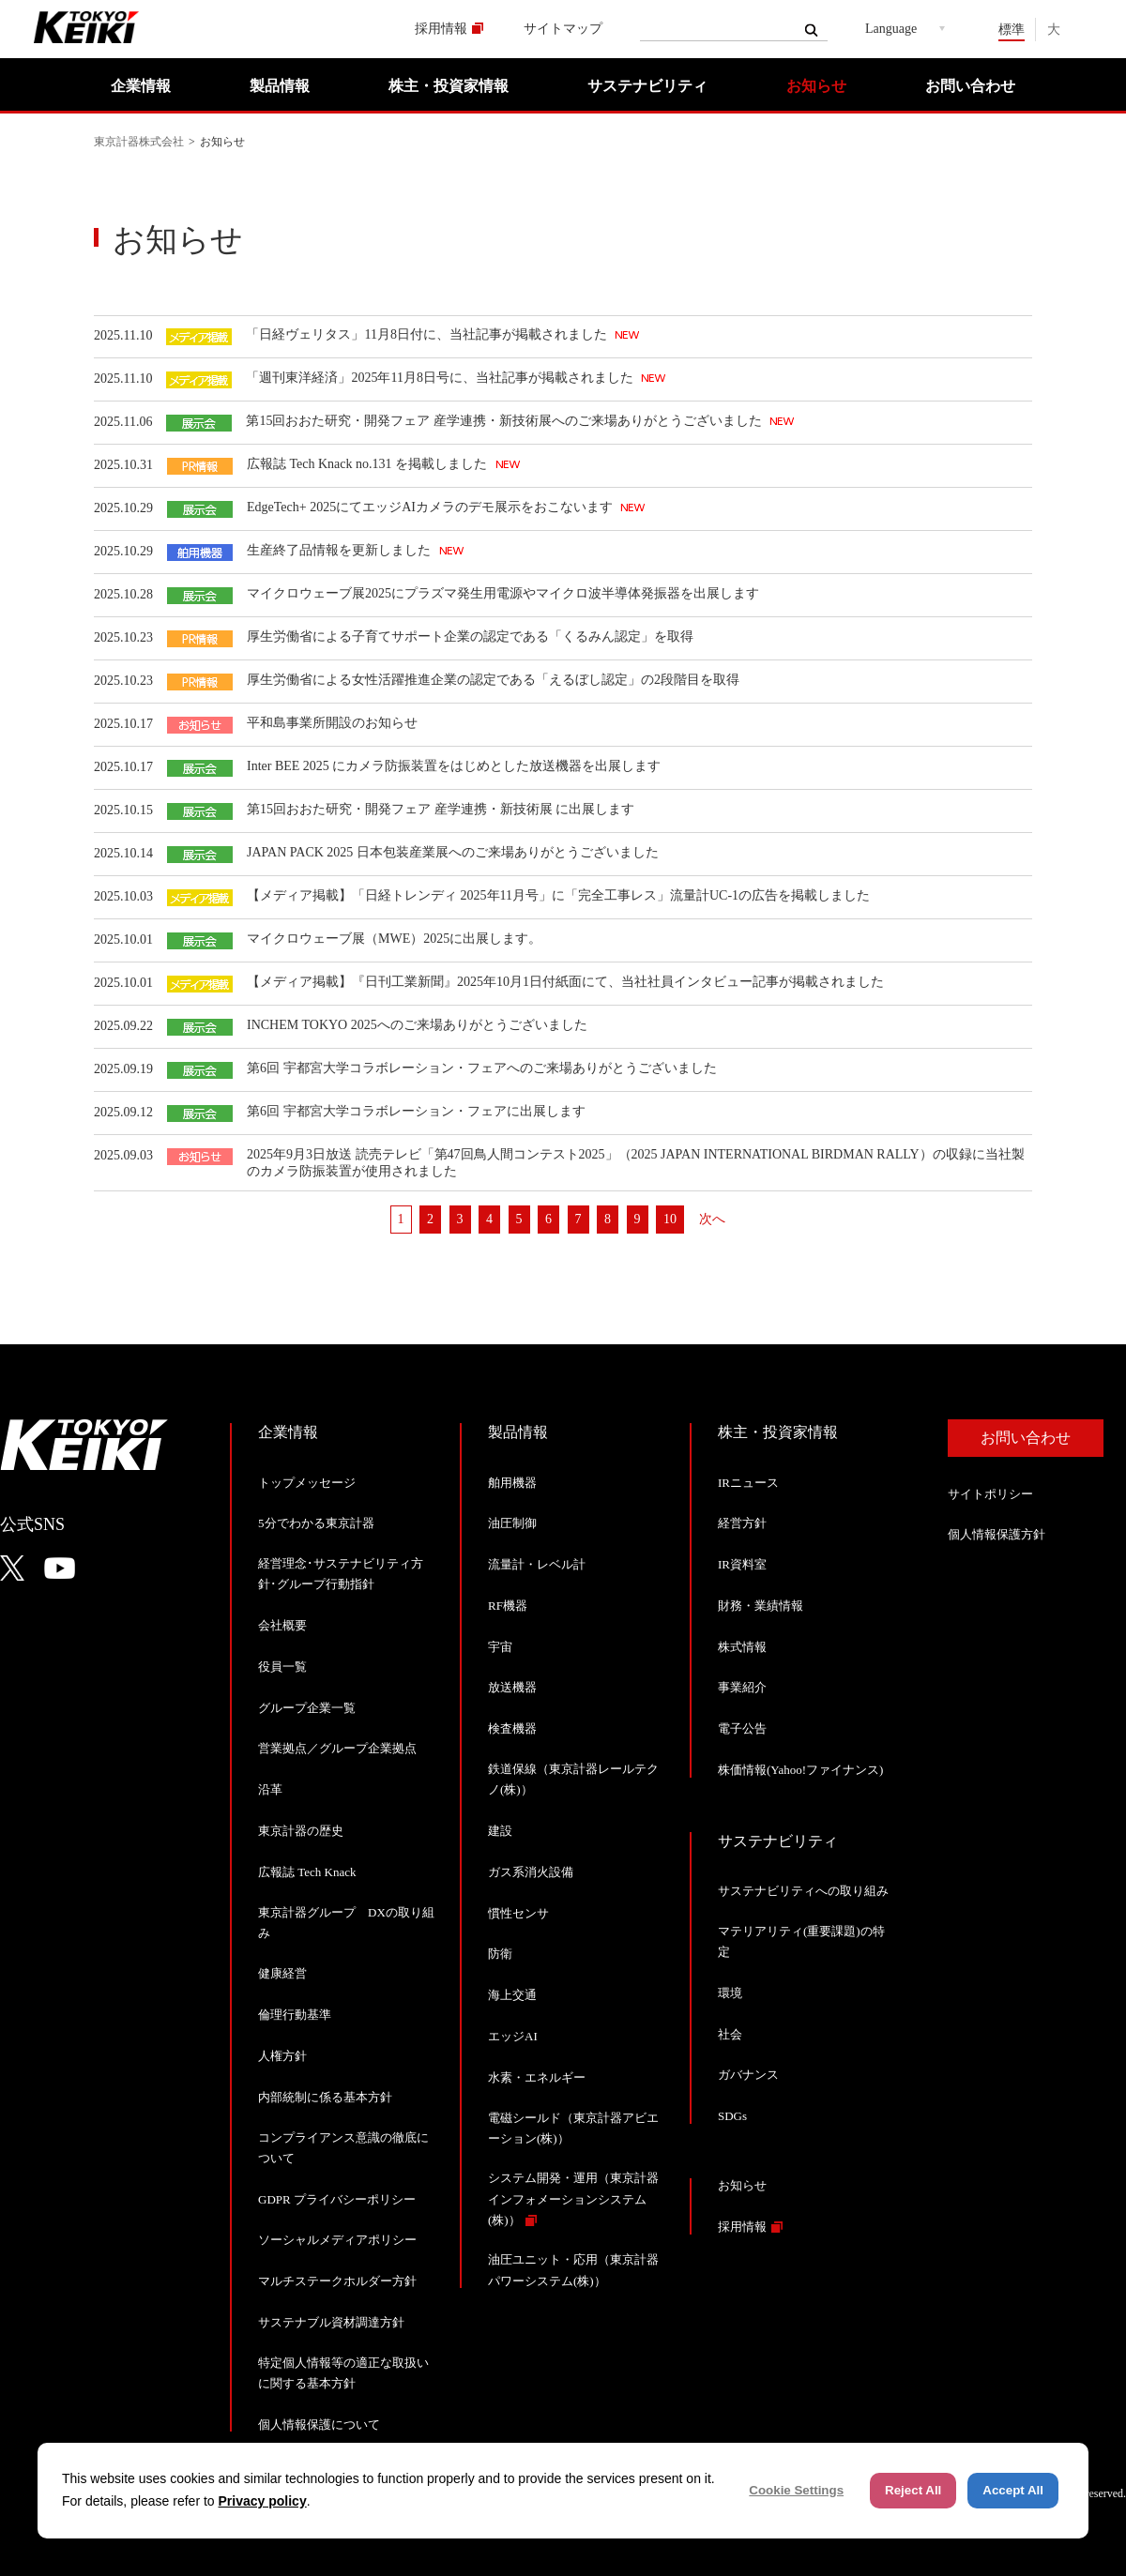 This screenshot has width=1126, height=2576. I want to click on 10, so click(670, 1219).